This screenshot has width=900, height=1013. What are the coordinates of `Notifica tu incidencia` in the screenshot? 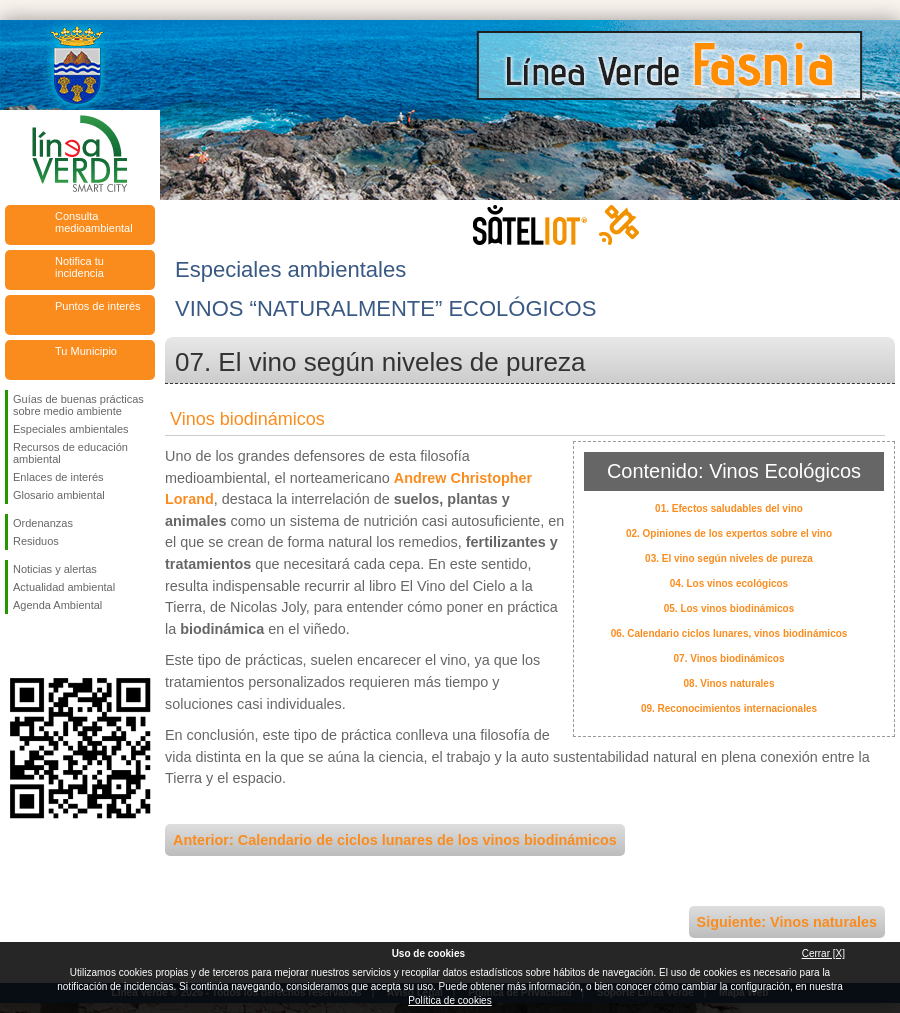 It's located at (79, 267).